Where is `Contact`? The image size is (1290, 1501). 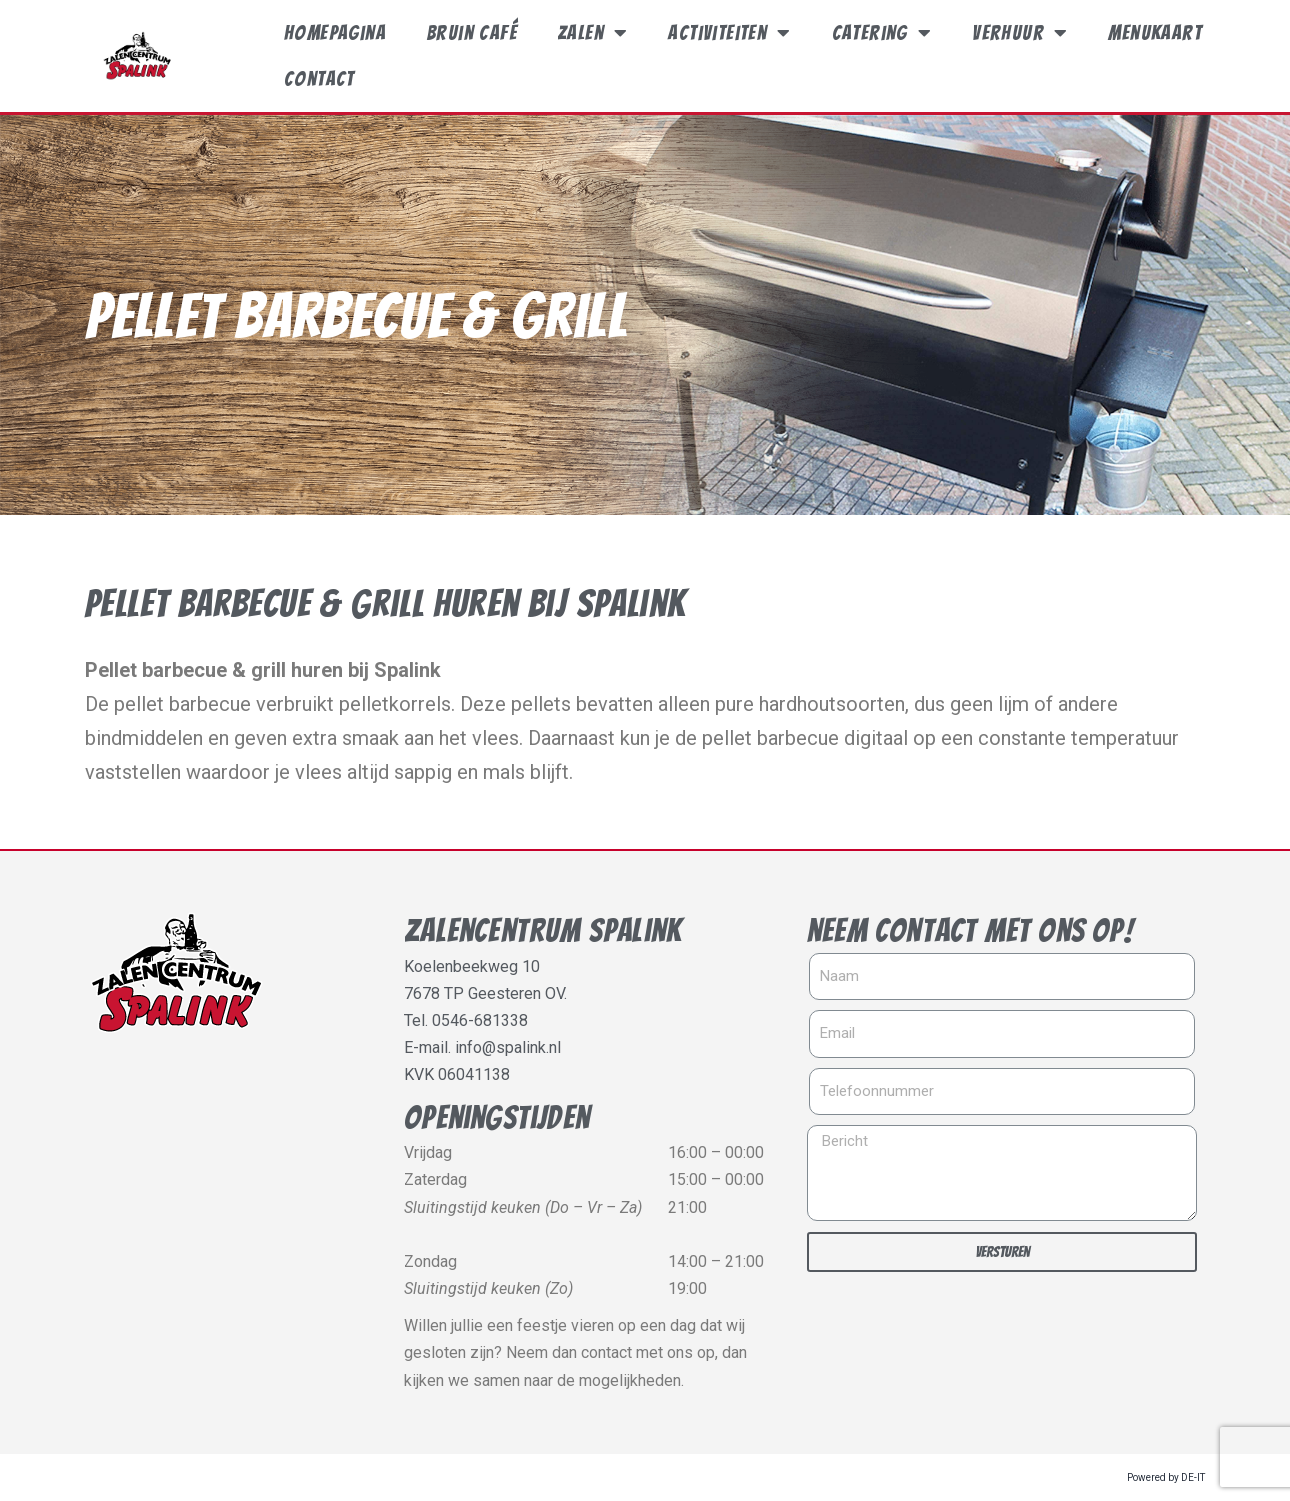 Contact is located at coordinates (319, 79).